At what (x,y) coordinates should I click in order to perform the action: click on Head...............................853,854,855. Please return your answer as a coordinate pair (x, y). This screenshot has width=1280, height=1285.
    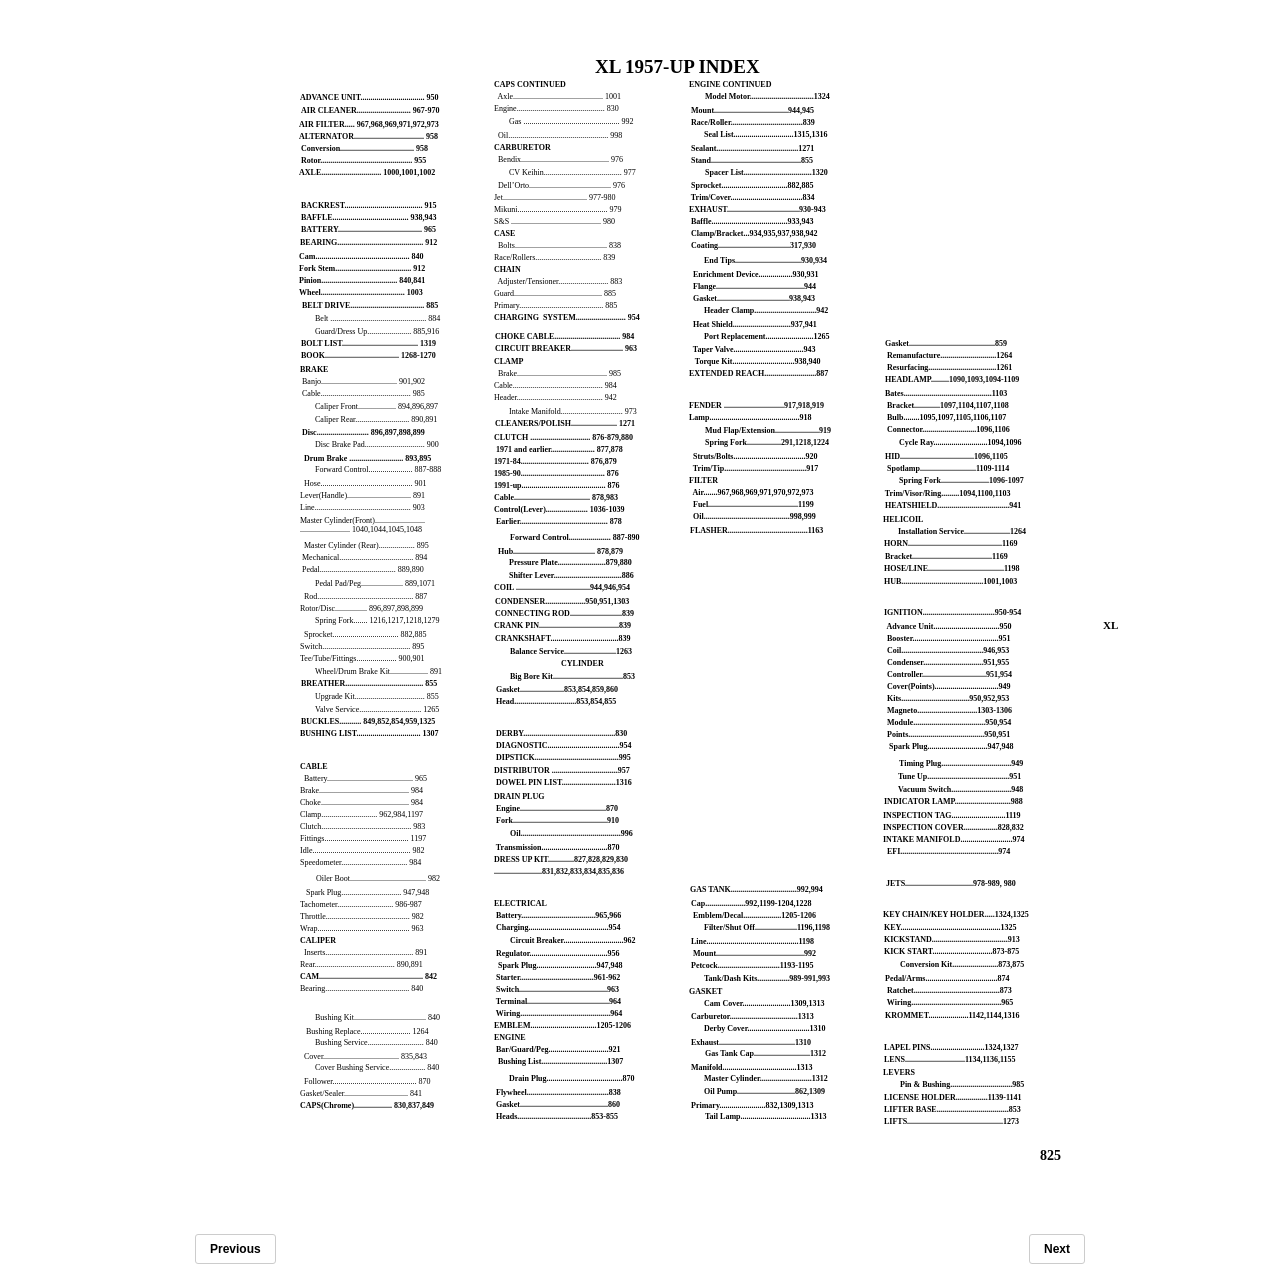
    Looking at the image, I should click on (556, 701).